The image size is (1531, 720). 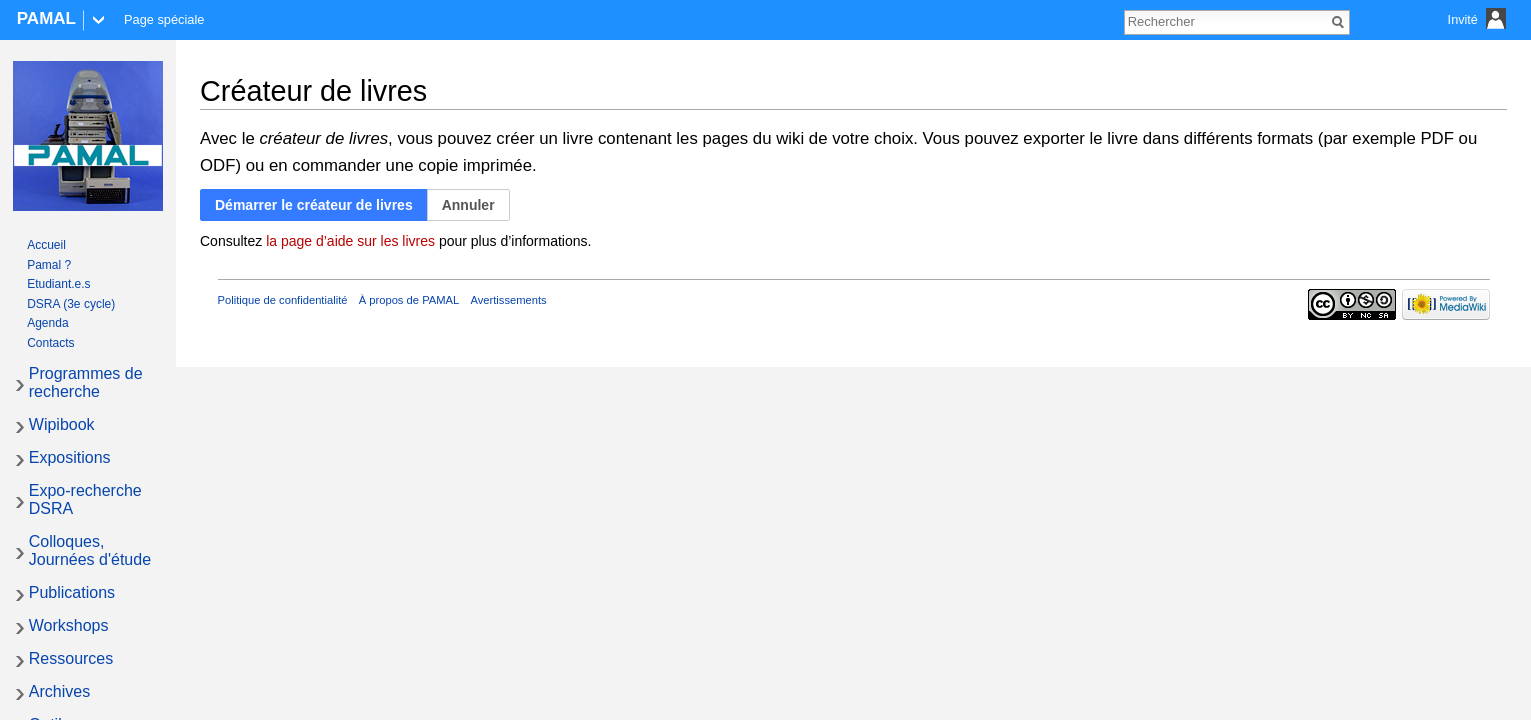 I want to click on Colloques, Journées d'étude [button], so click(x=90, y=550).